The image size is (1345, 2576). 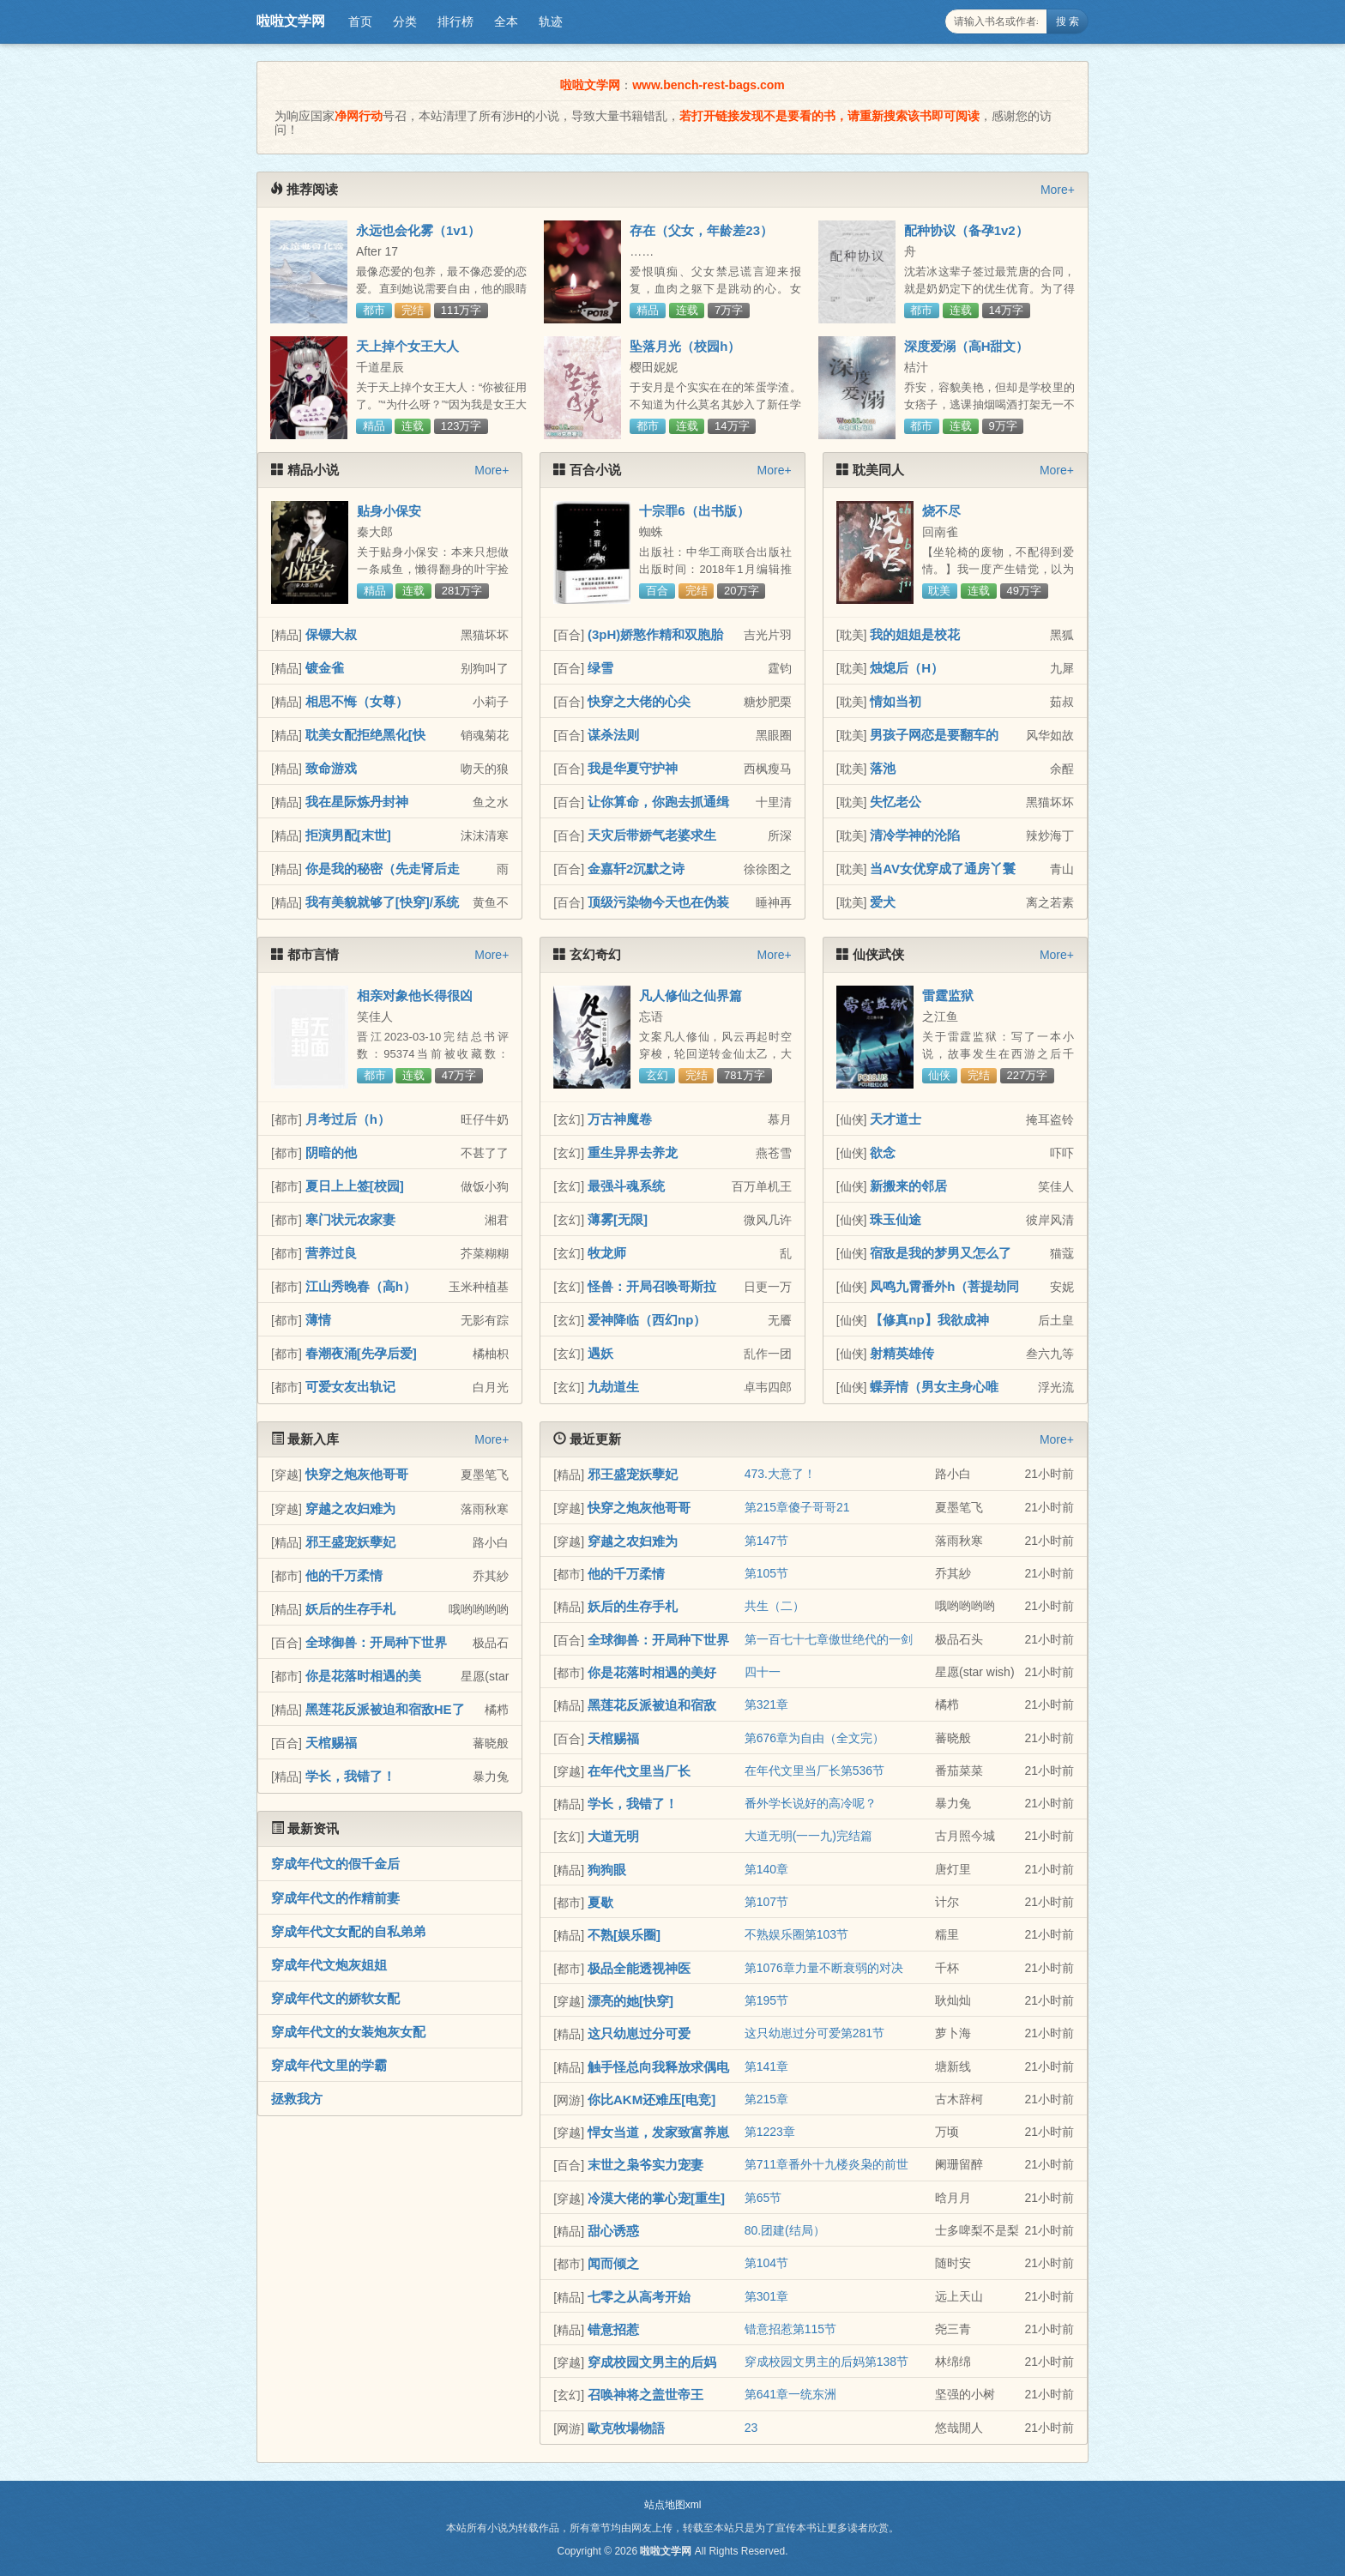 I want to click on 这只幼崽过分可爱第281节, so click(x=814, y=2033).